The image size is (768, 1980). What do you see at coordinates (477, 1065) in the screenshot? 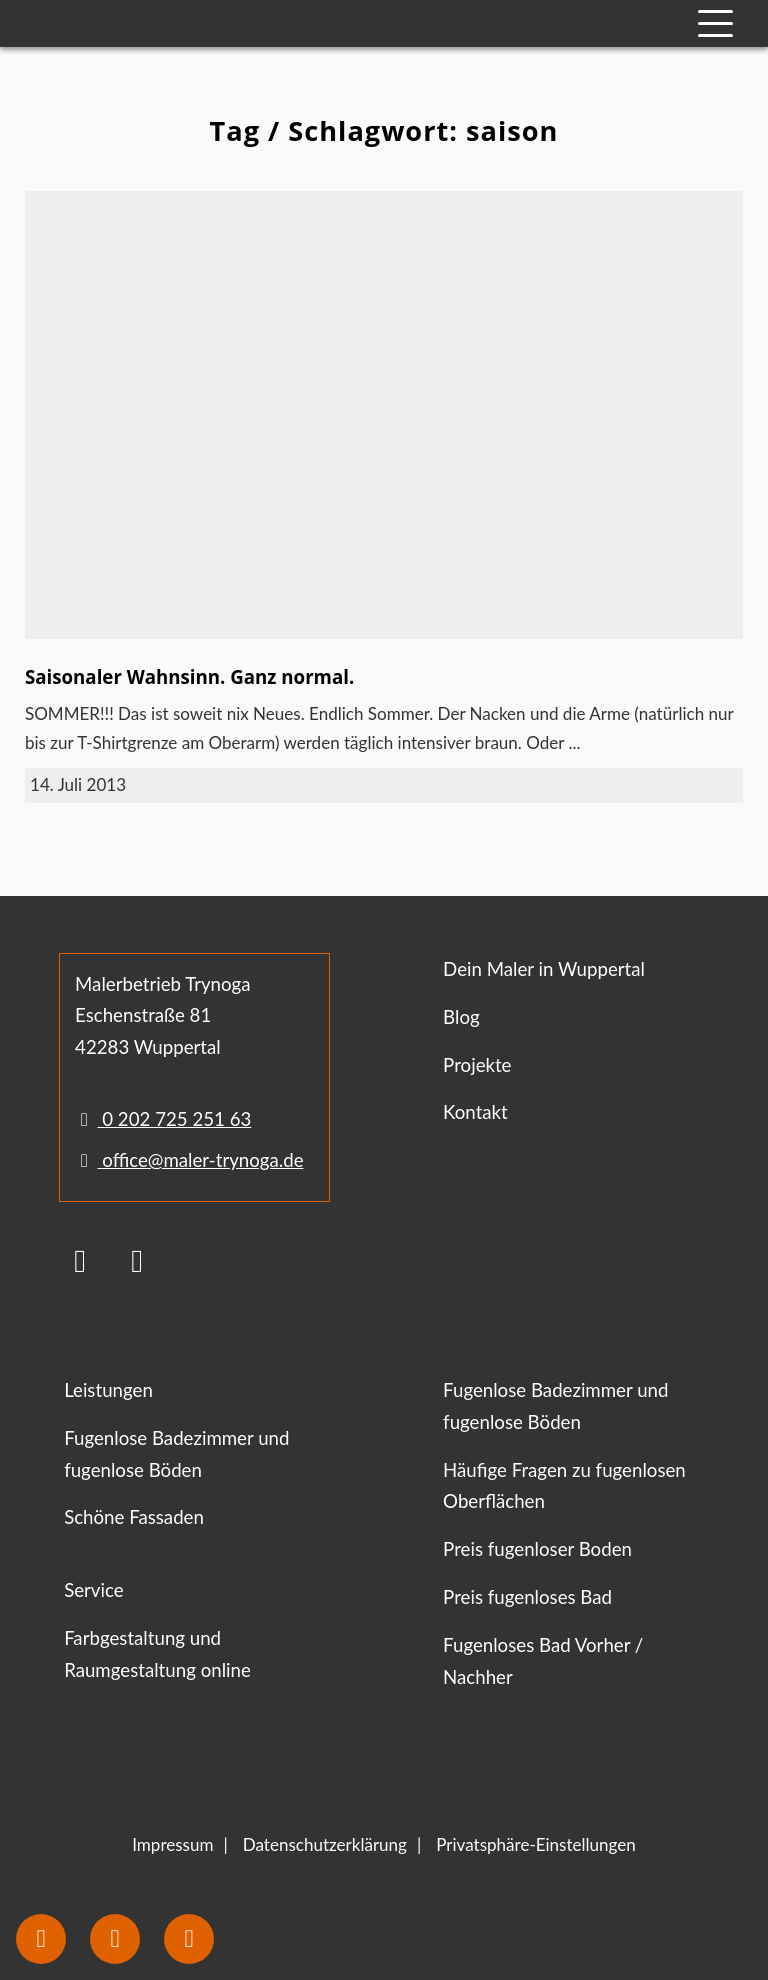
I see `Projekte` at bounding box center [477, 1065].